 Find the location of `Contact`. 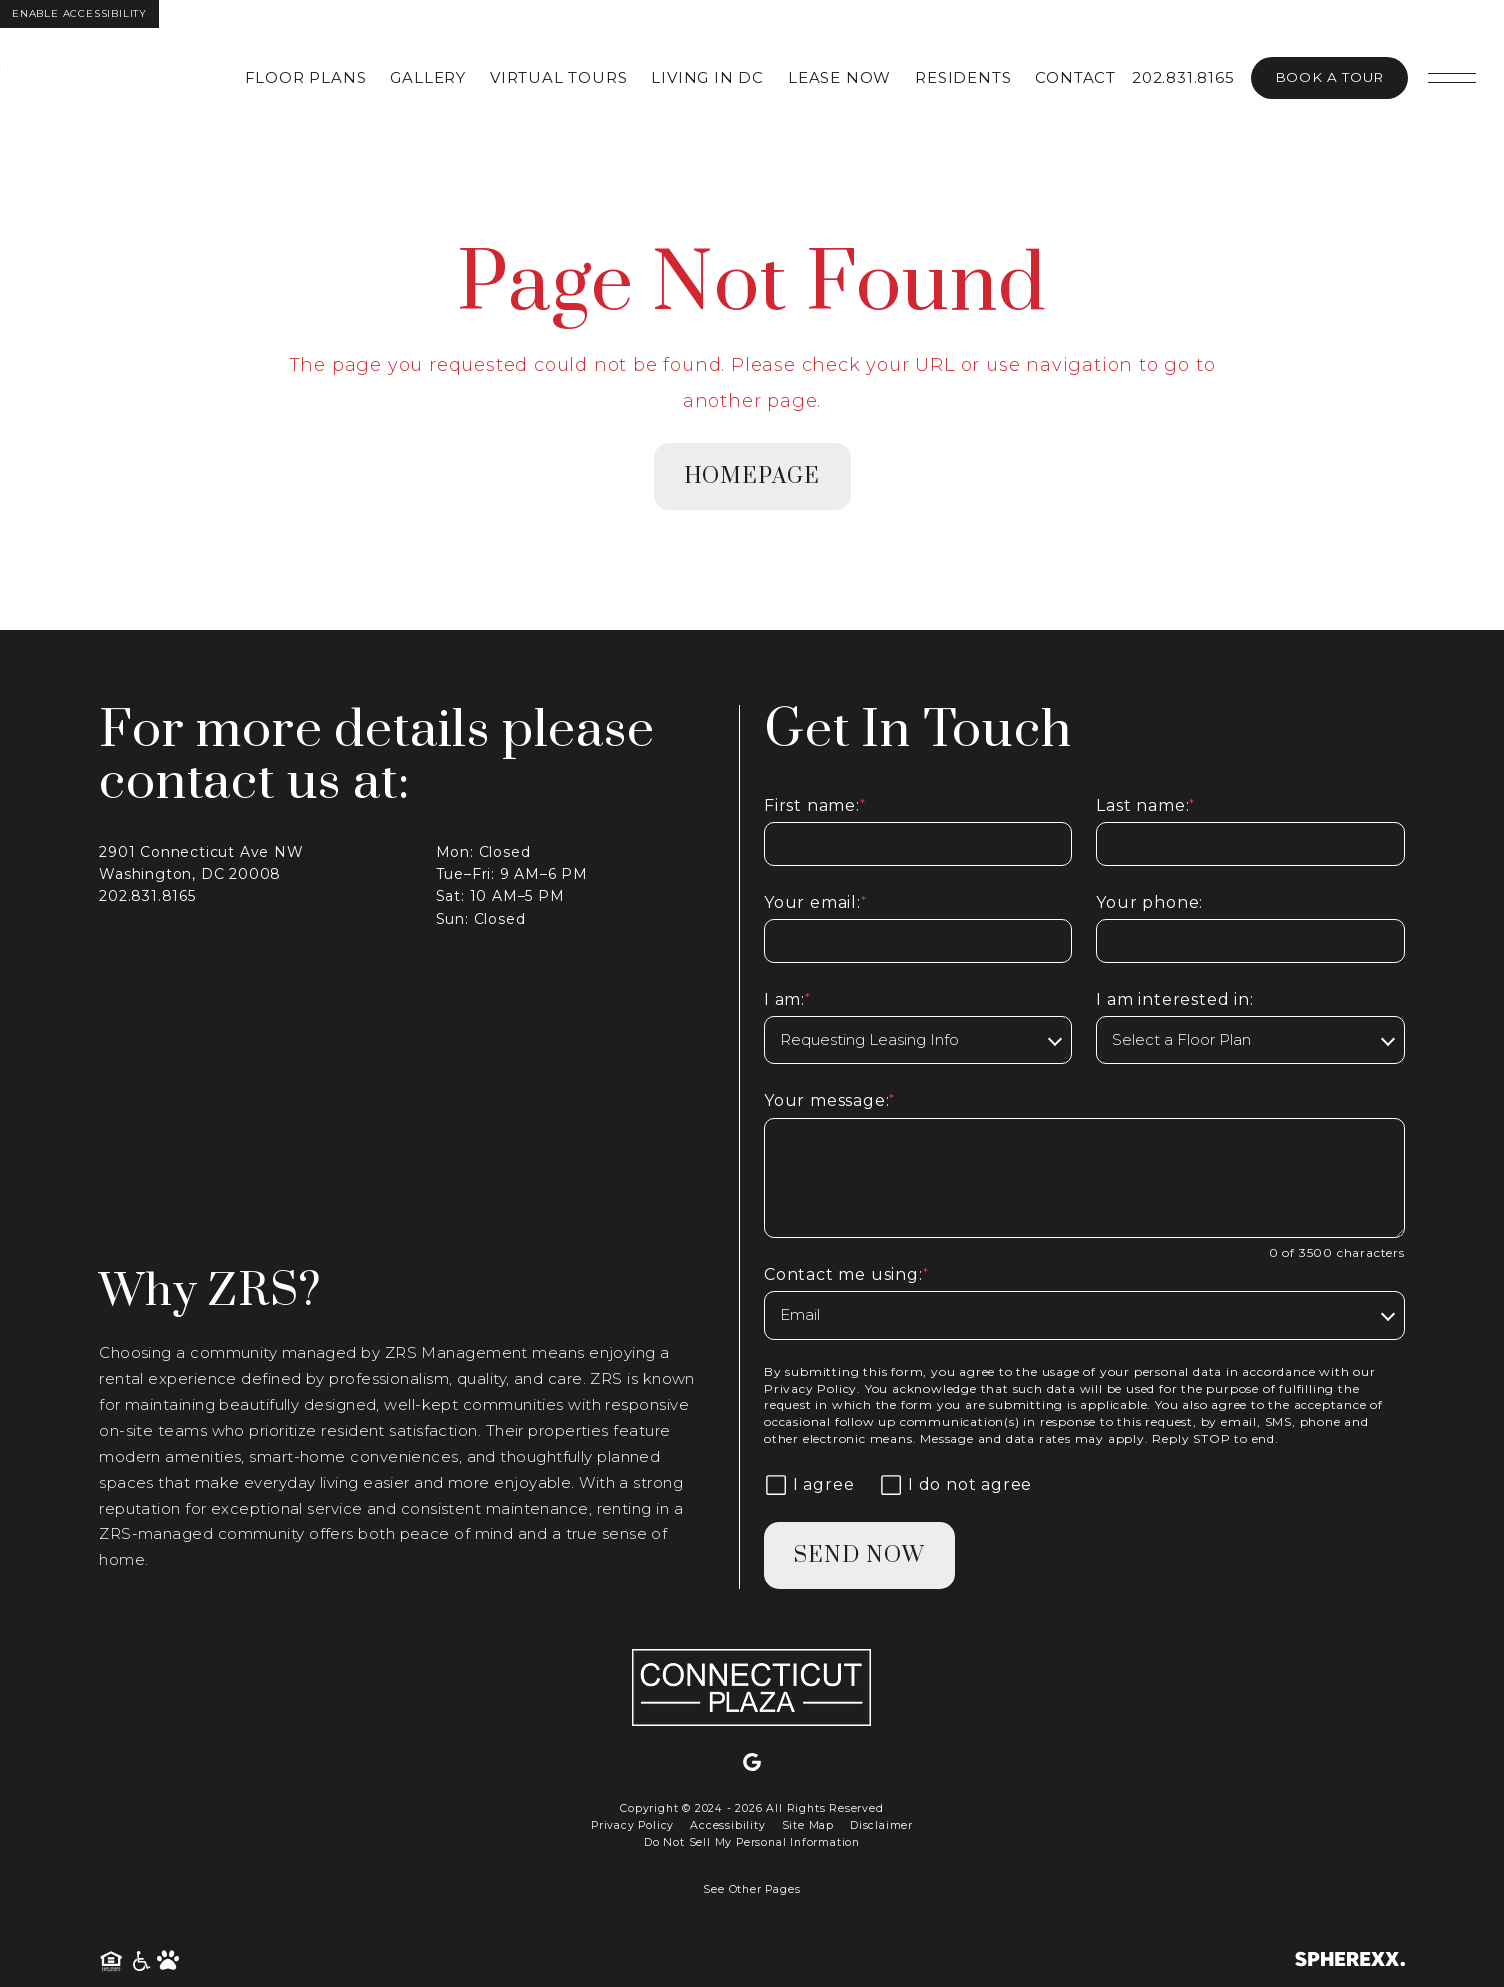

Contact is located at coordinates (1075, 77).